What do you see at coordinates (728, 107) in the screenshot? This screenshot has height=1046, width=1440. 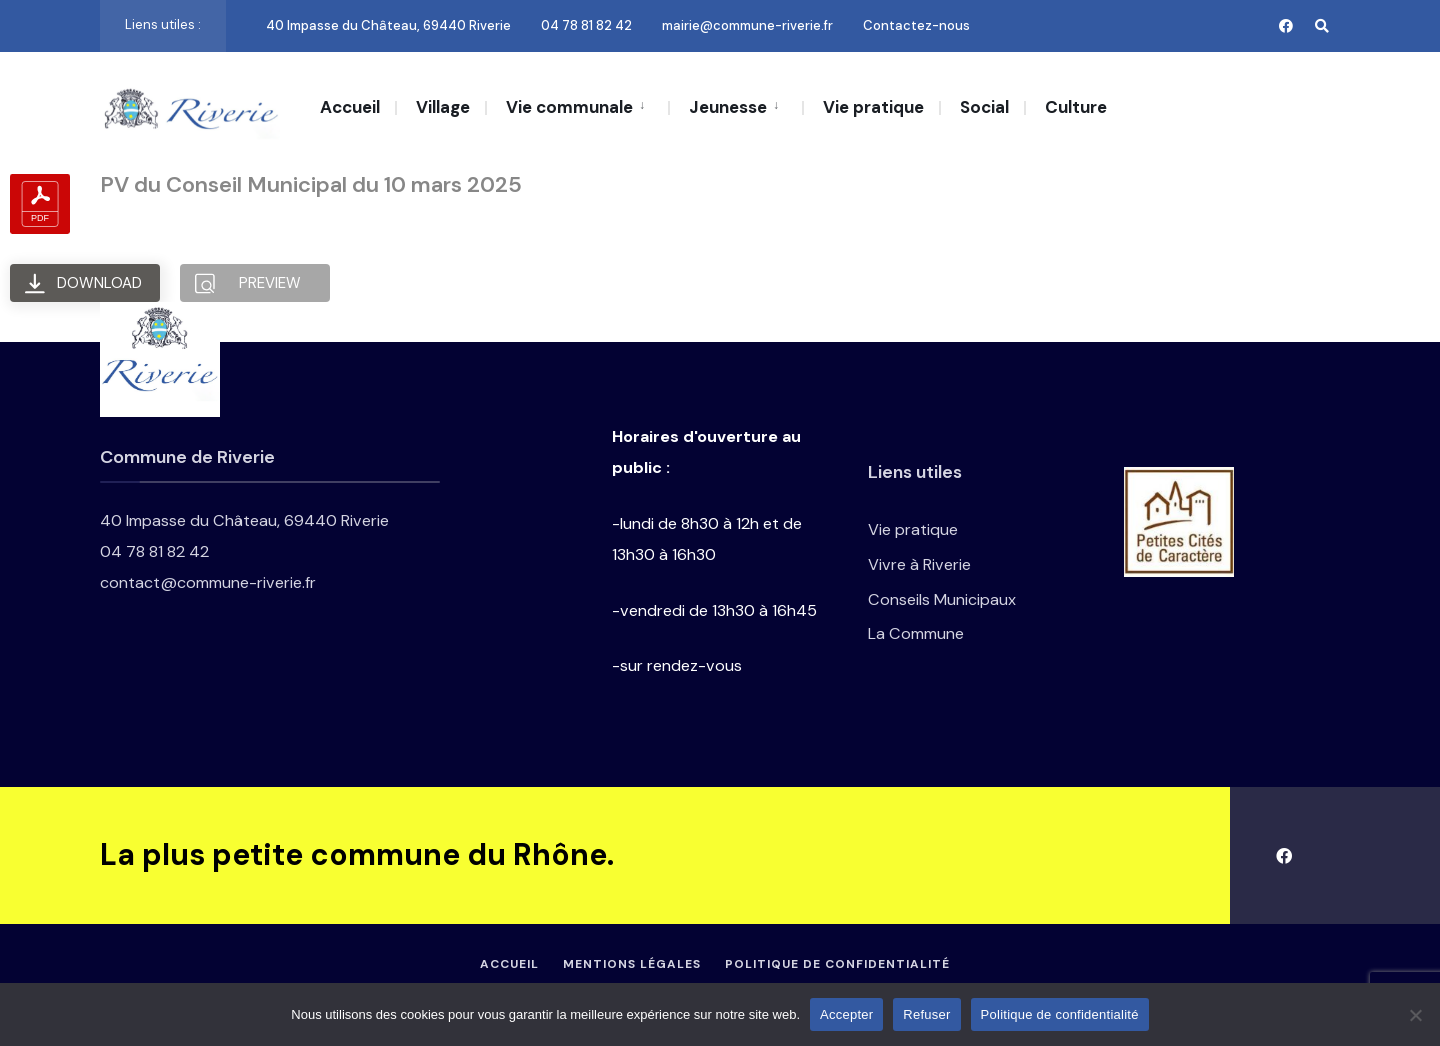 I see `Jeunesse` at bounding box center [728, 107].